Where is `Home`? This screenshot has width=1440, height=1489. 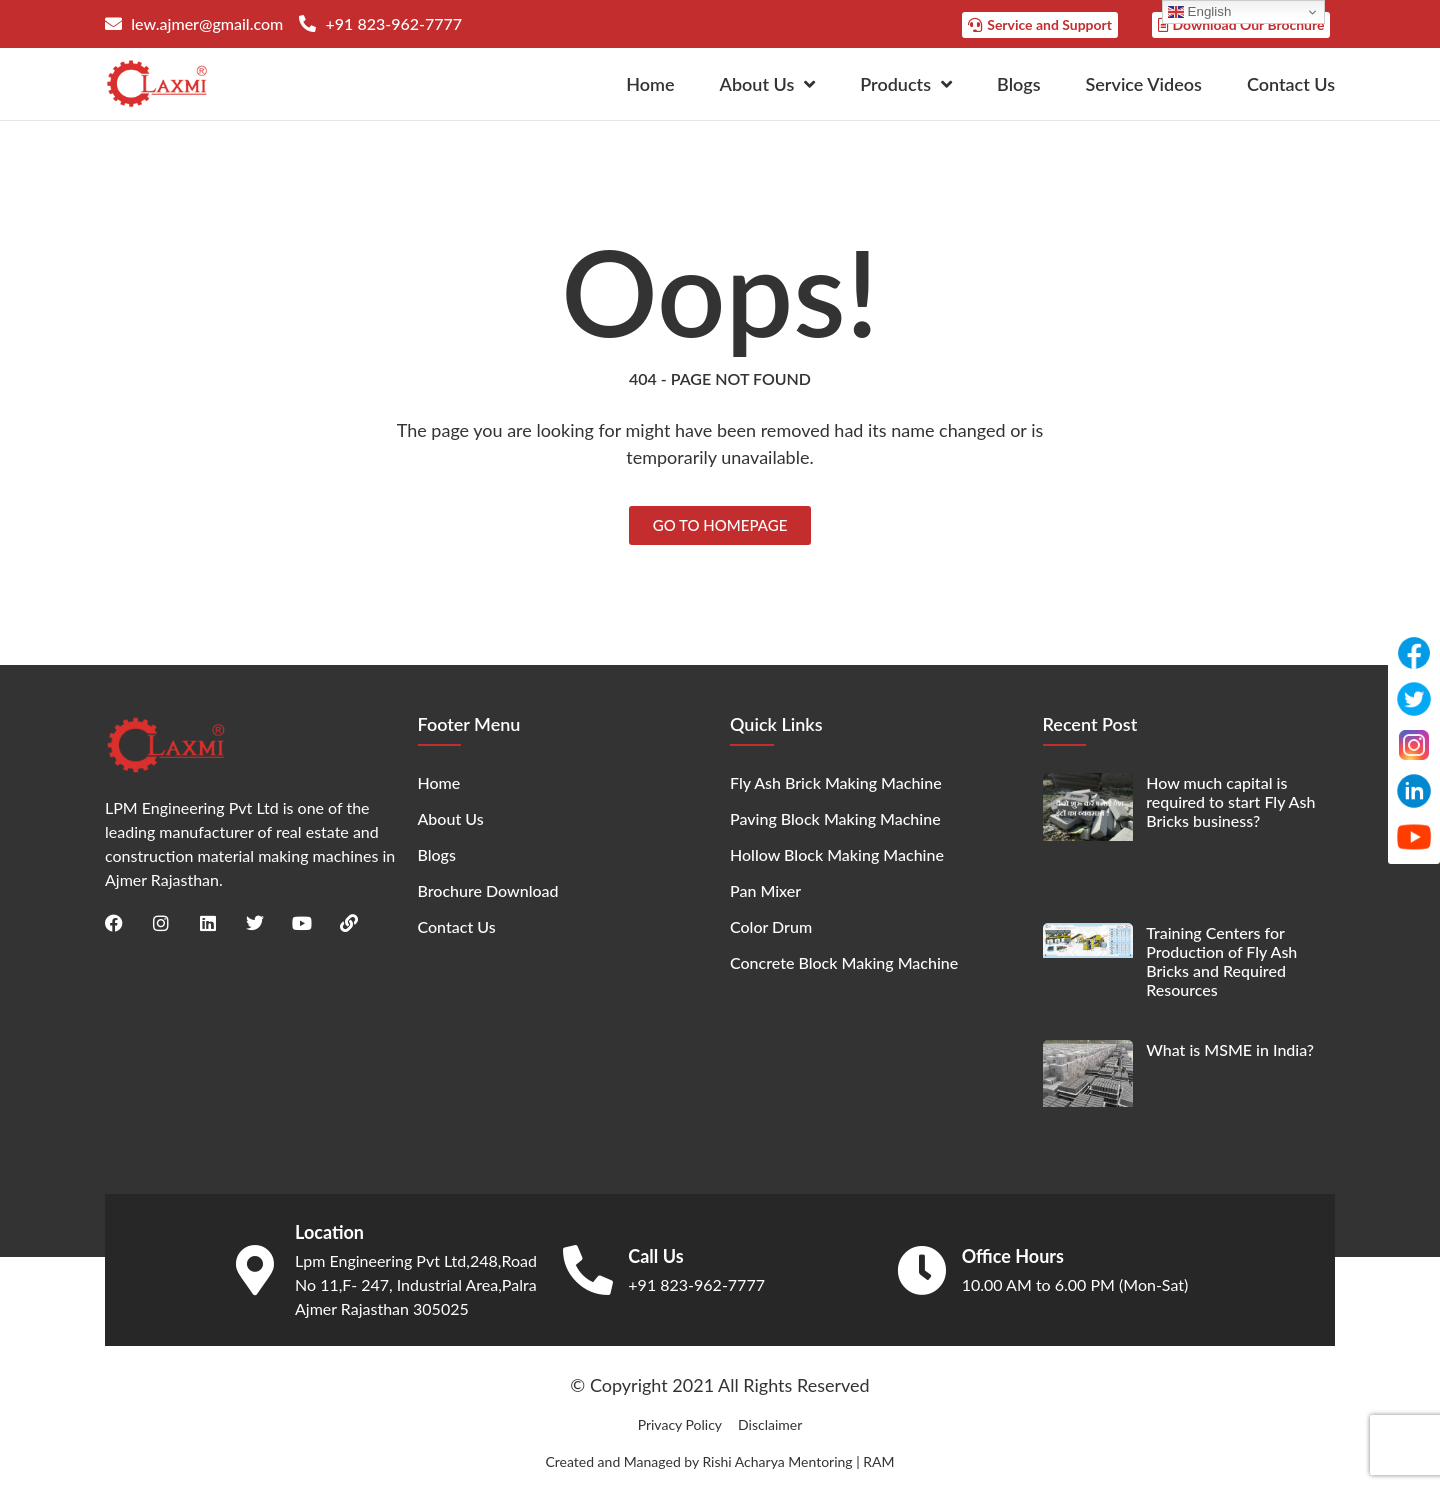 Home is located at coordinates (650, 84).